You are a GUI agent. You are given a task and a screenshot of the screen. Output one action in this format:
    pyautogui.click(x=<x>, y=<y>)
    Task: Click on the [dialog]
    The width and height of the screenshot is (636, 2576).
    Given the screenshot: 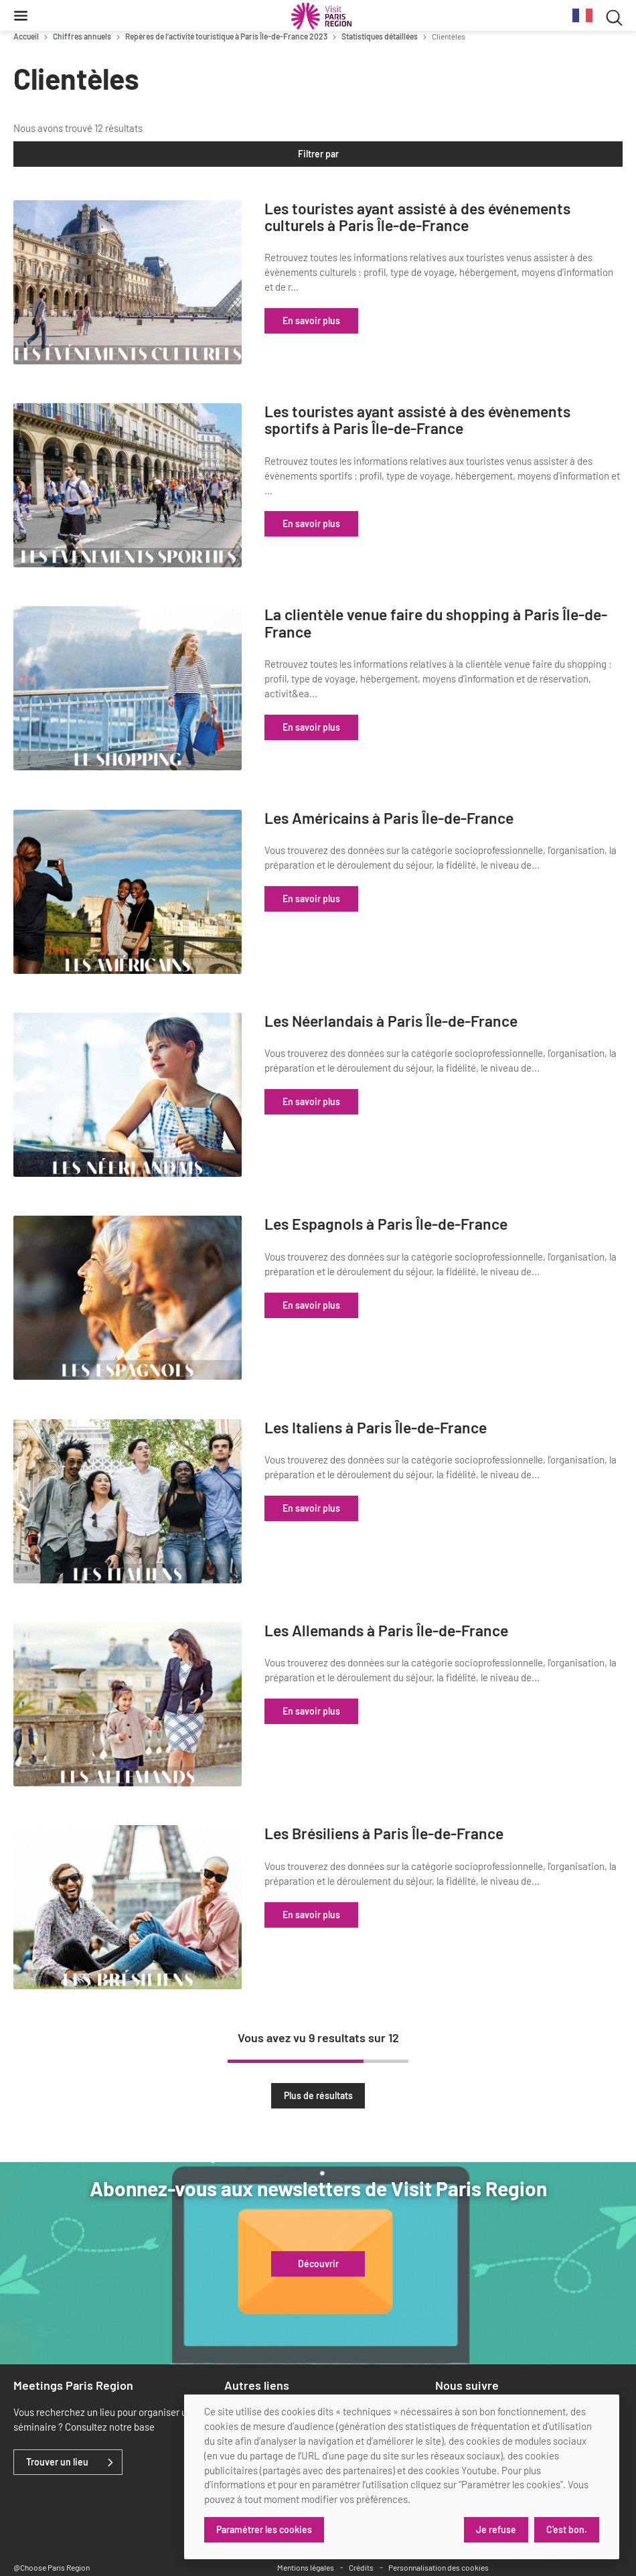 What is the action you would take?
    pyautogui.click(x=401, y=2476)
    